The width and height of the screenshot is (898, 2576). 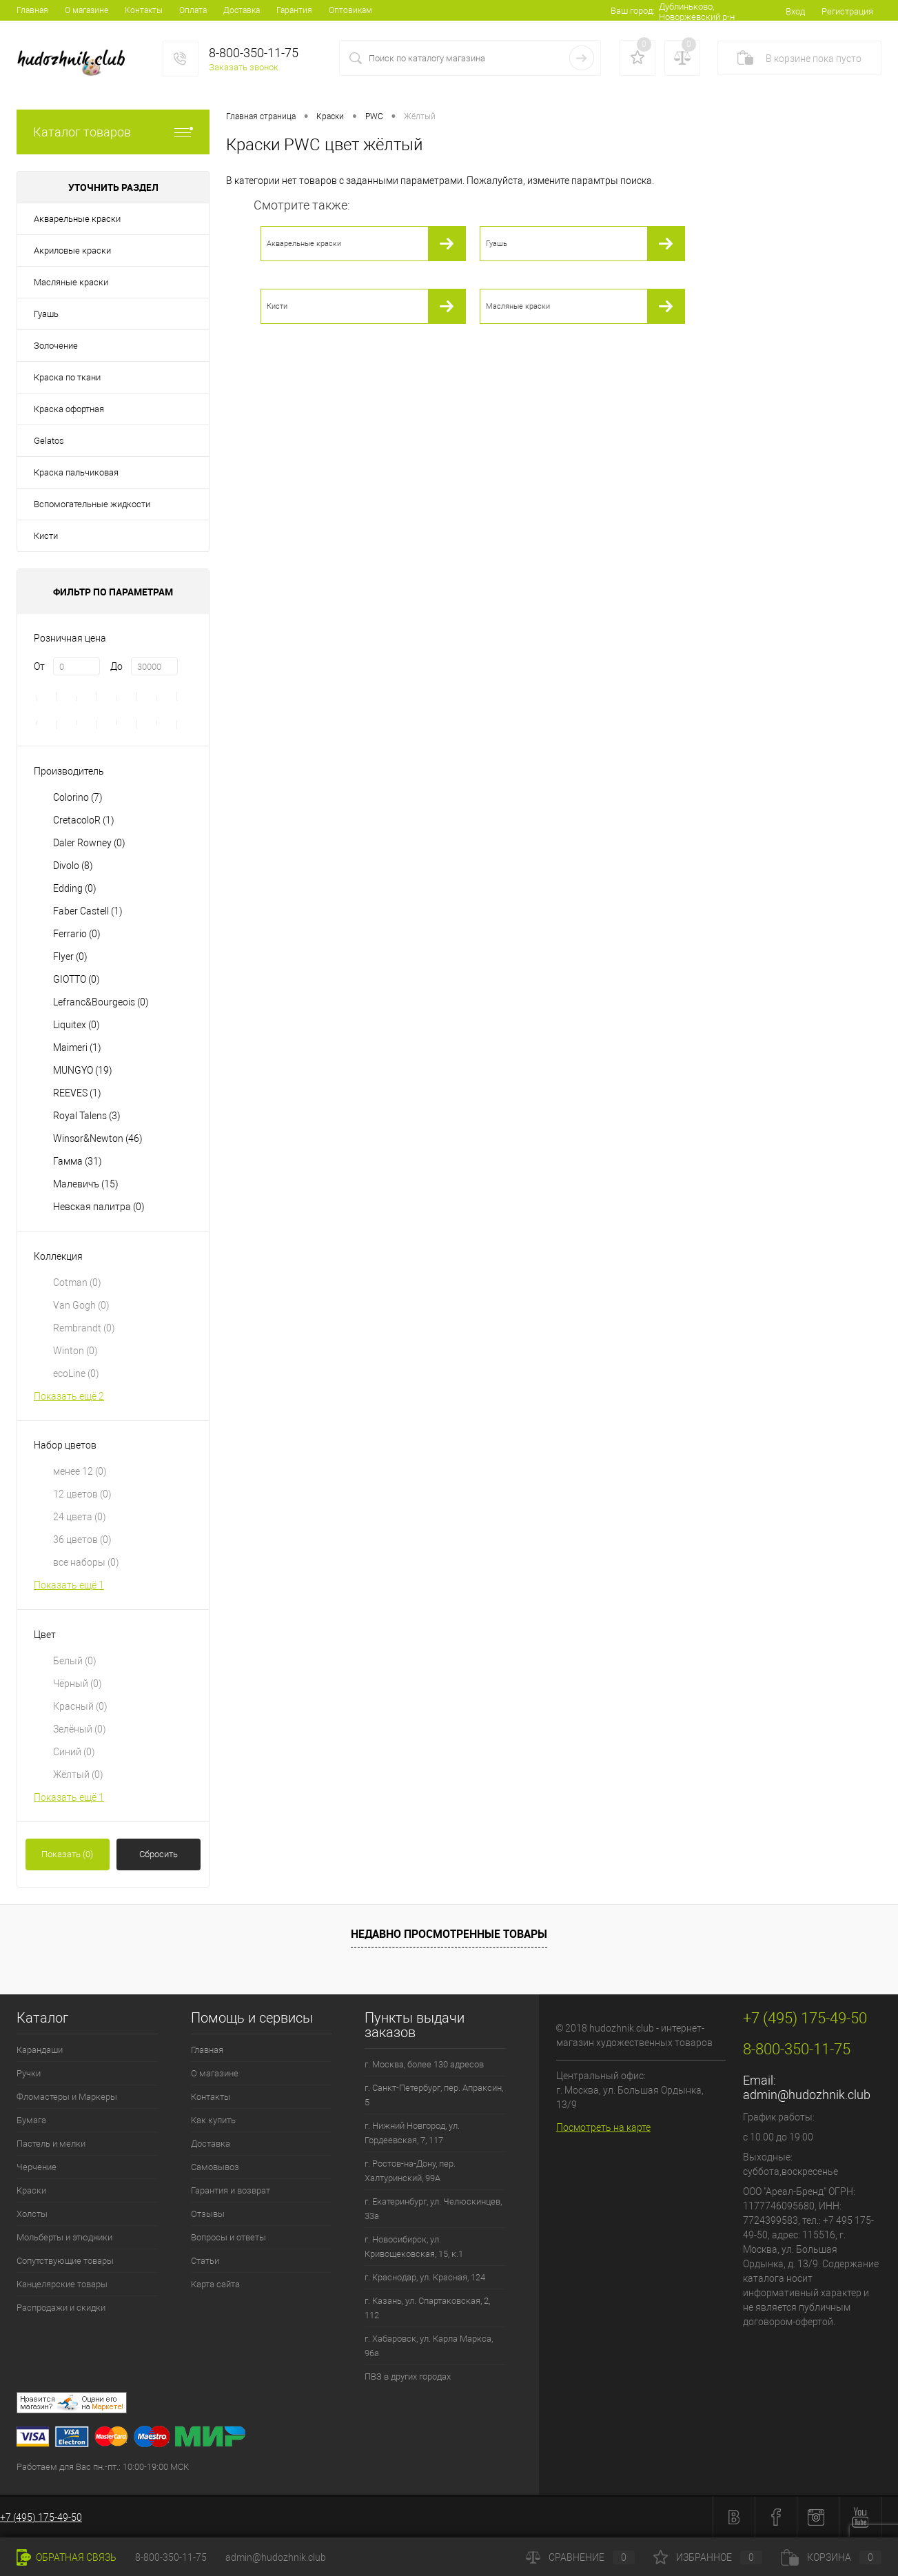 I want to click on г. Хабаровск, ул. Карла Маркса, 96а, so click(x=429, y=2345).